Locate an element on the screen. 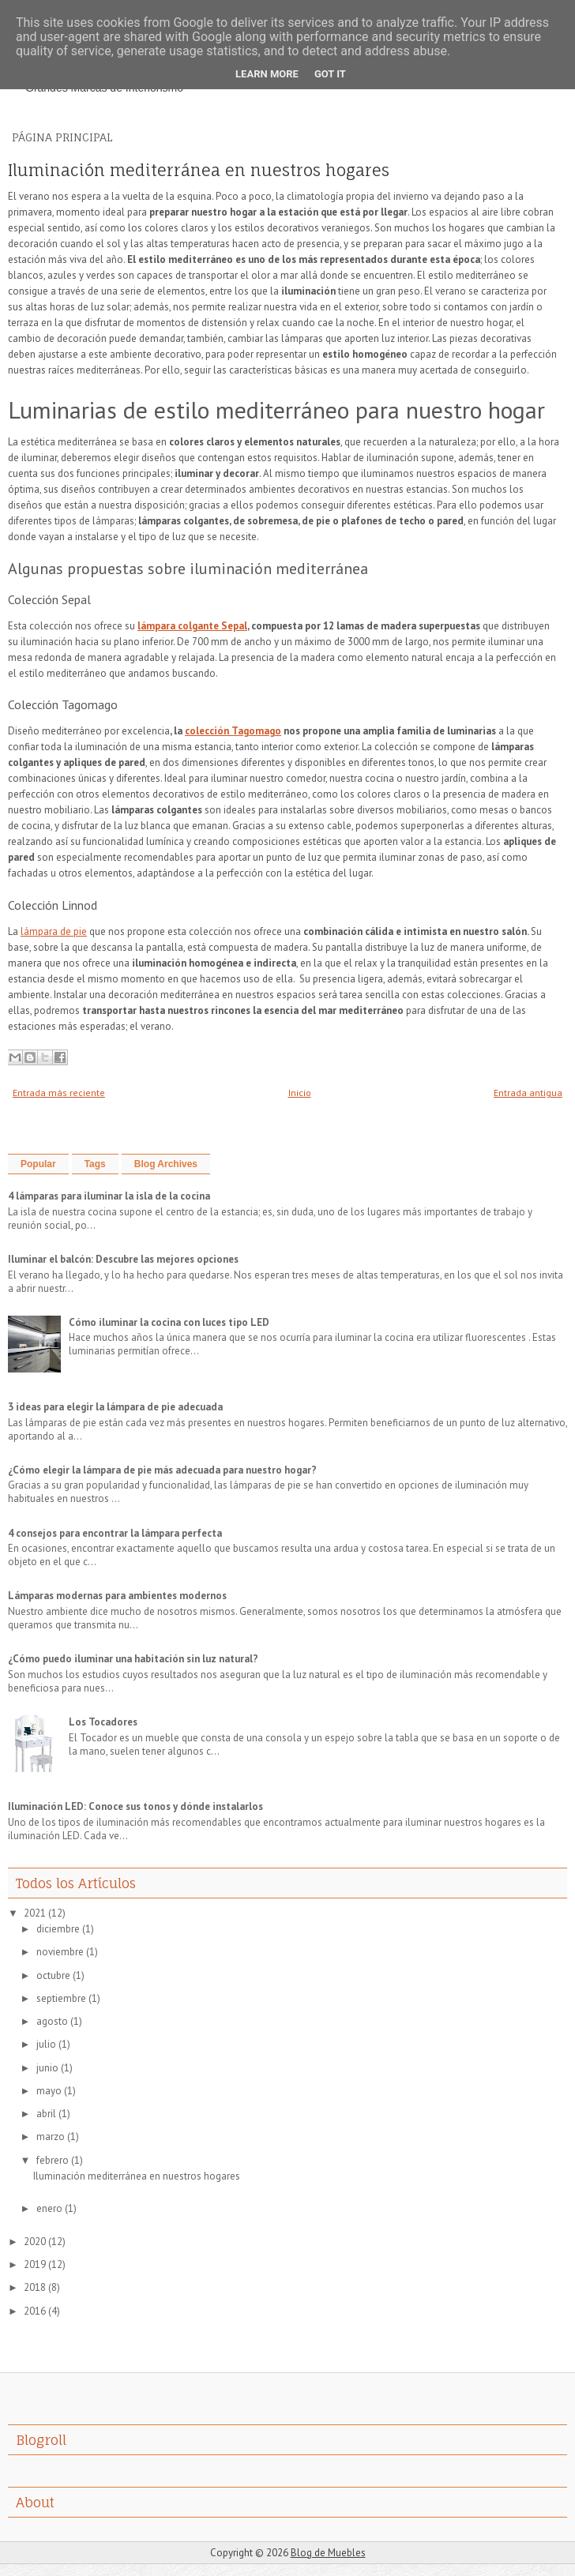 The height and width of the screenshot is (2576, 575). Popular is located at coordinates (38, 1164).